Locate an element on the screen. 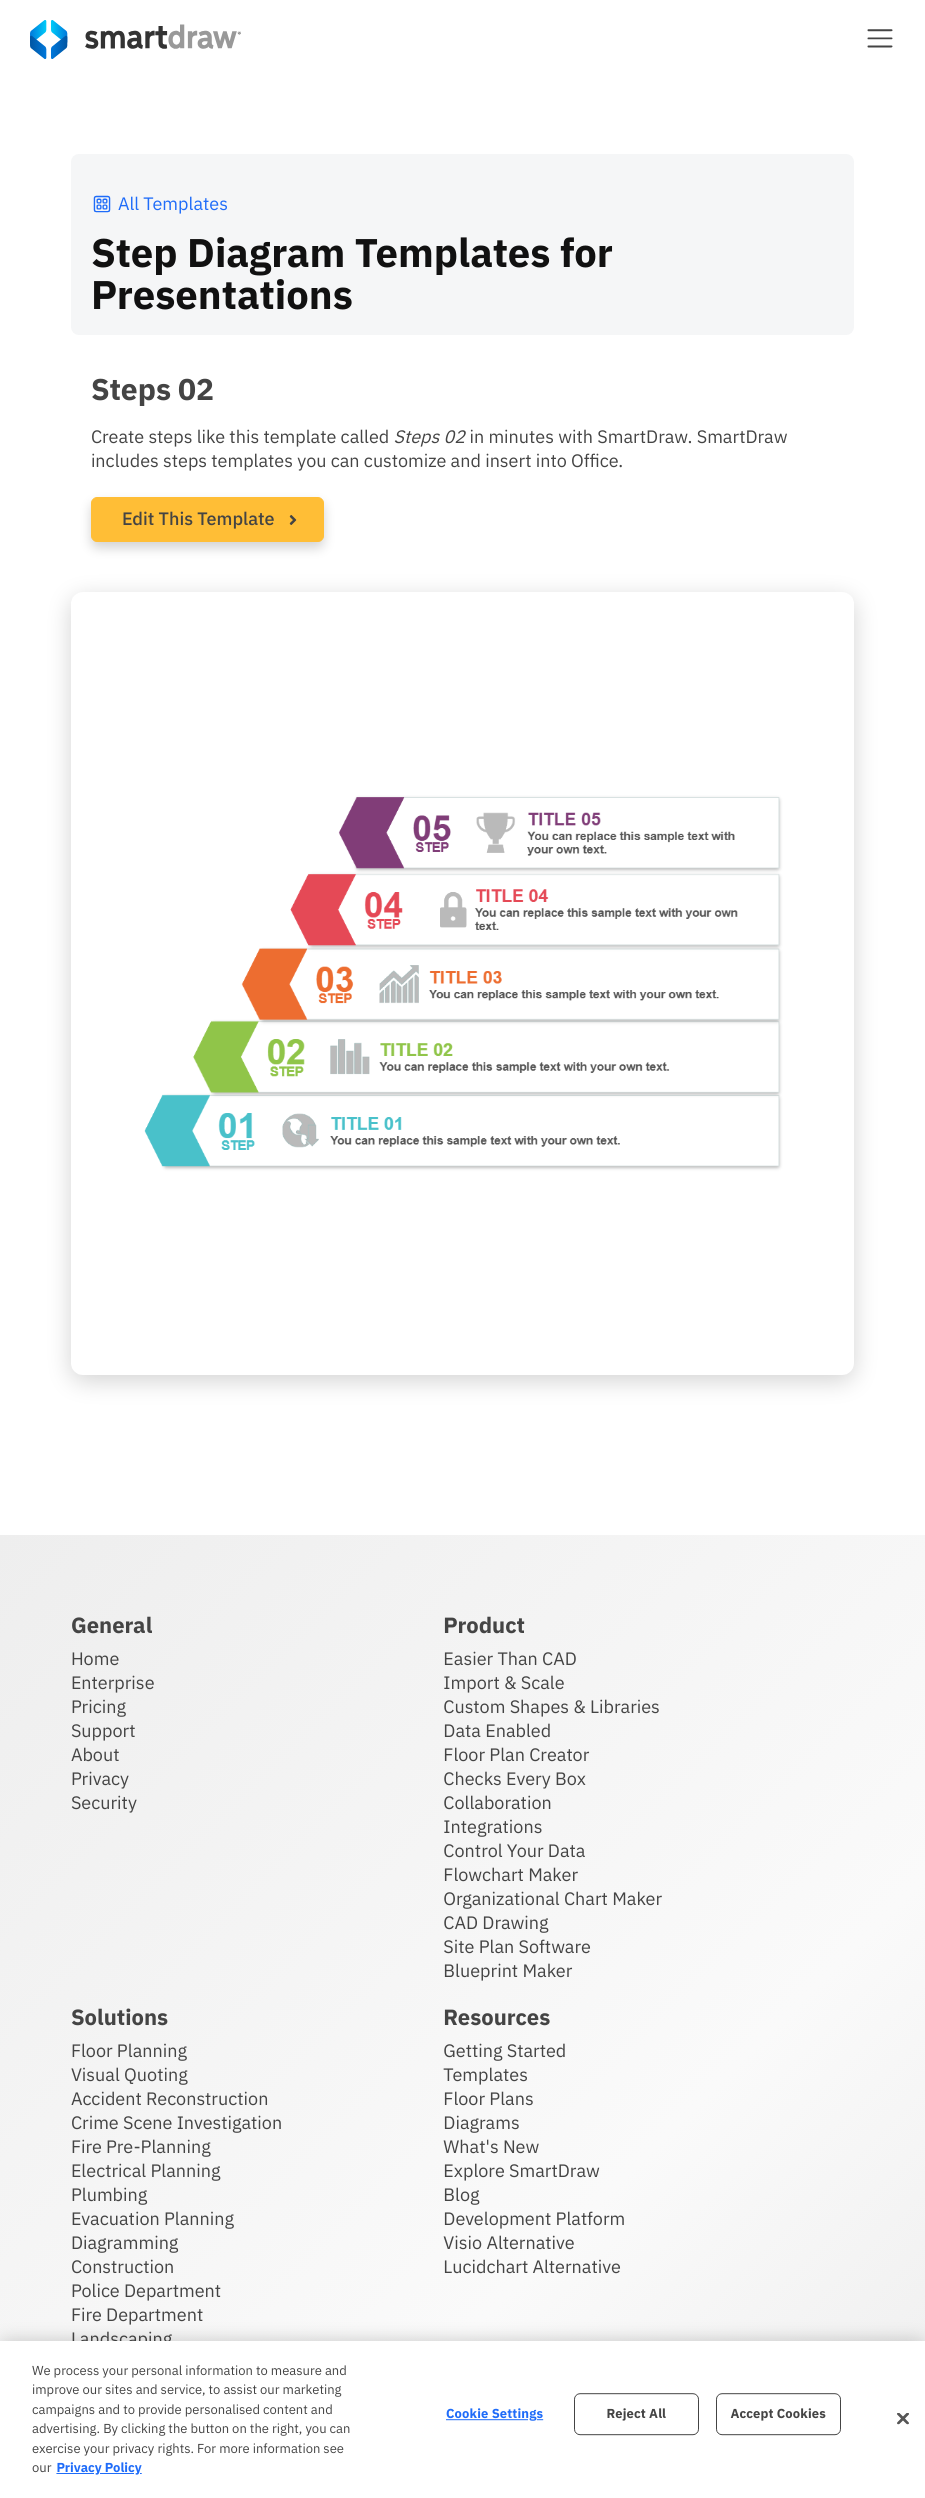  Integrations is located at coordinates (492, 1826).